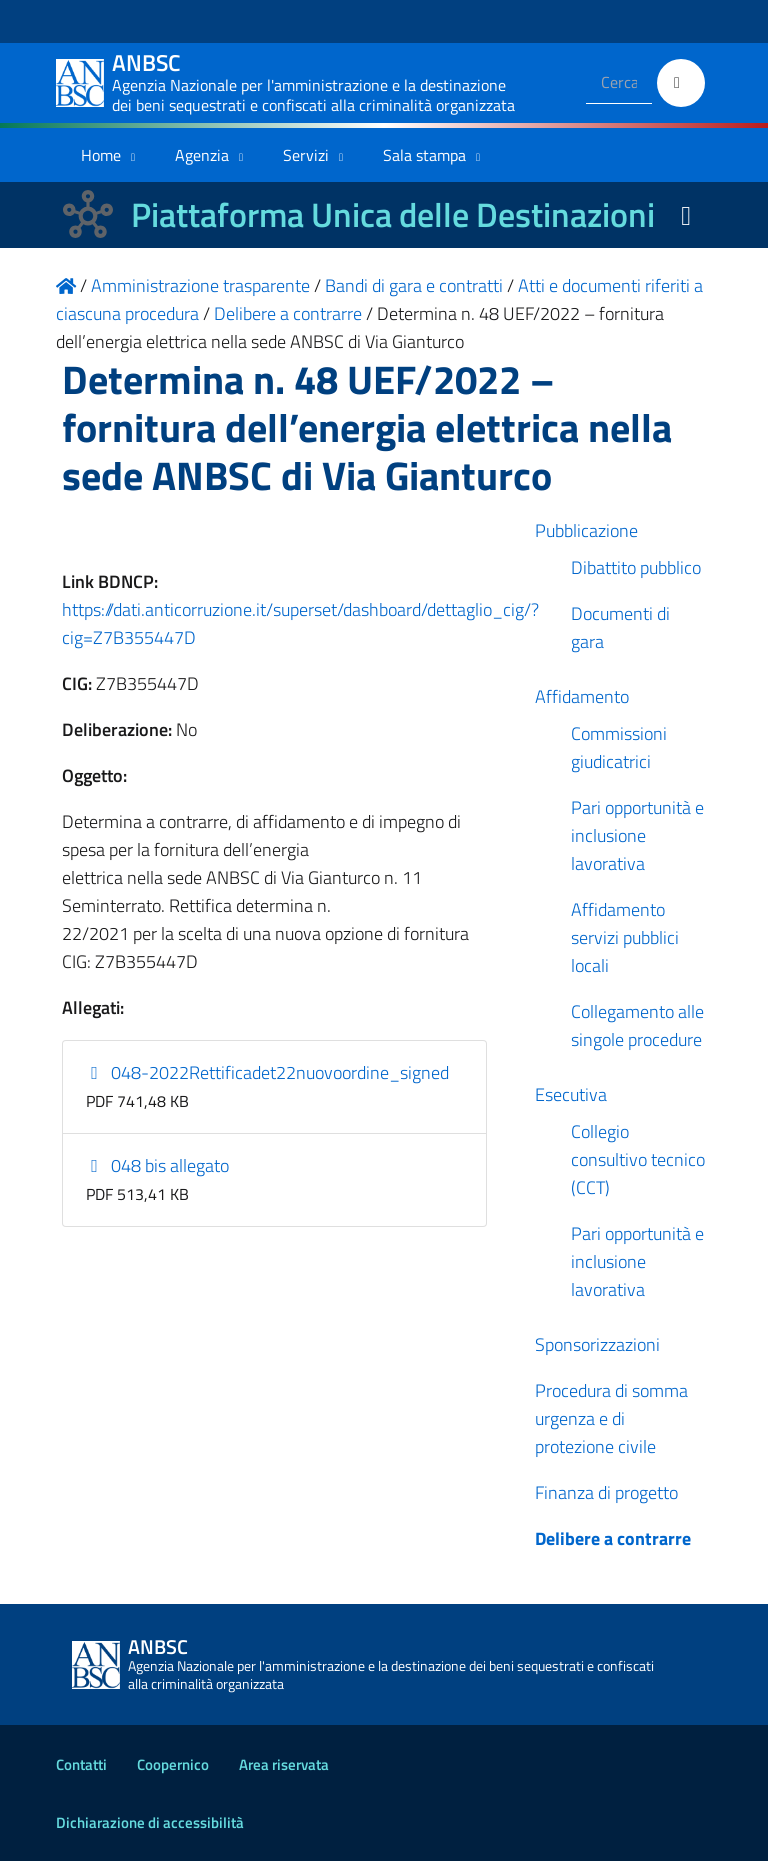  I want to click on Area riservata, so click(284, 1764).